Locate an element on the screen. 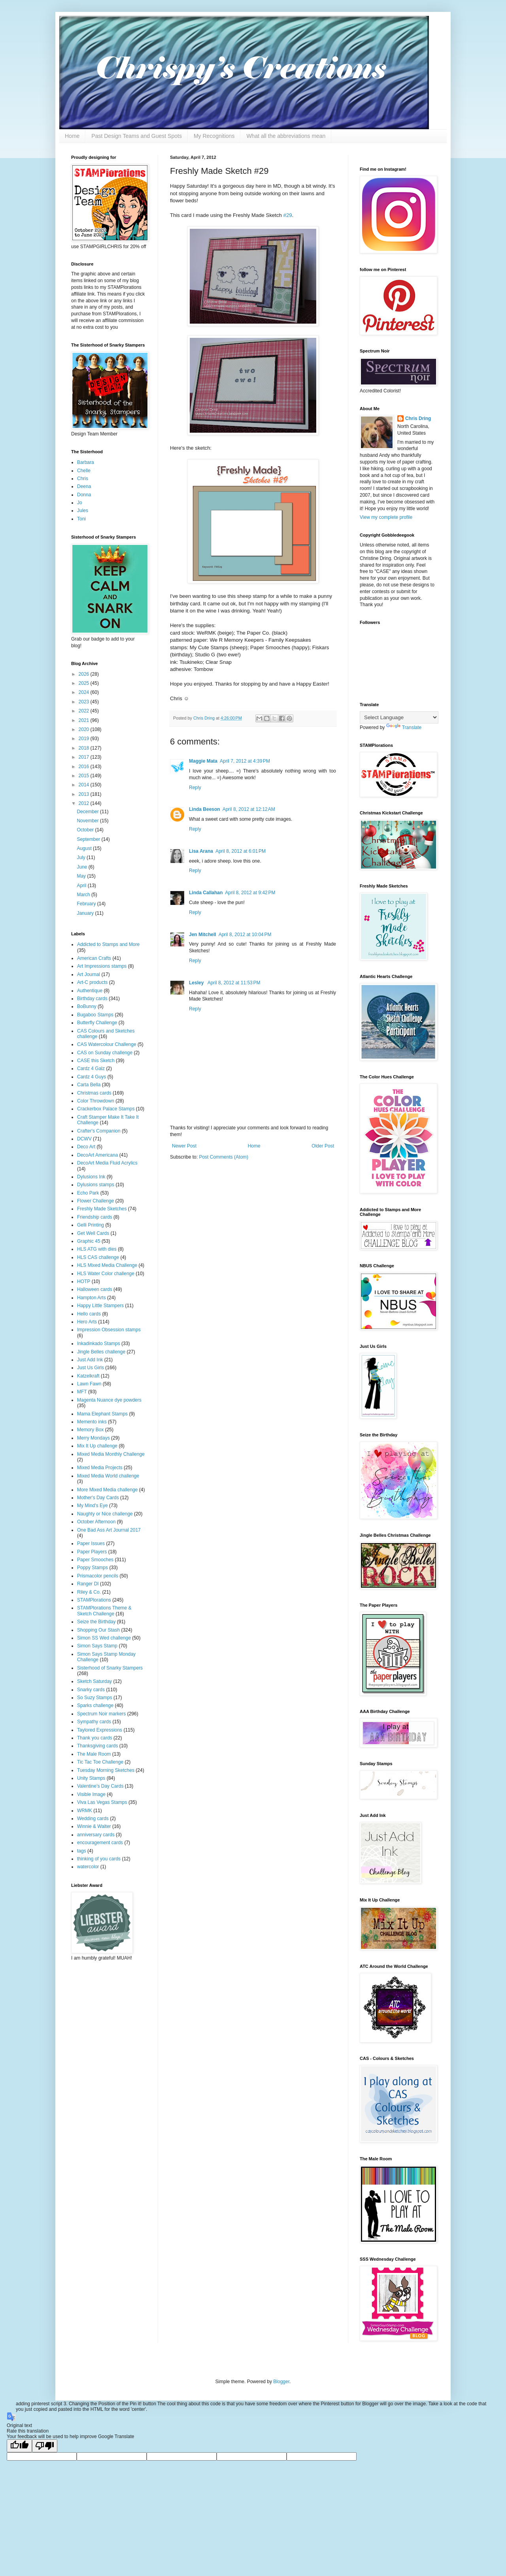 This screenshot has height=2576, width=506. #29 is located at coordinates (287, 215).